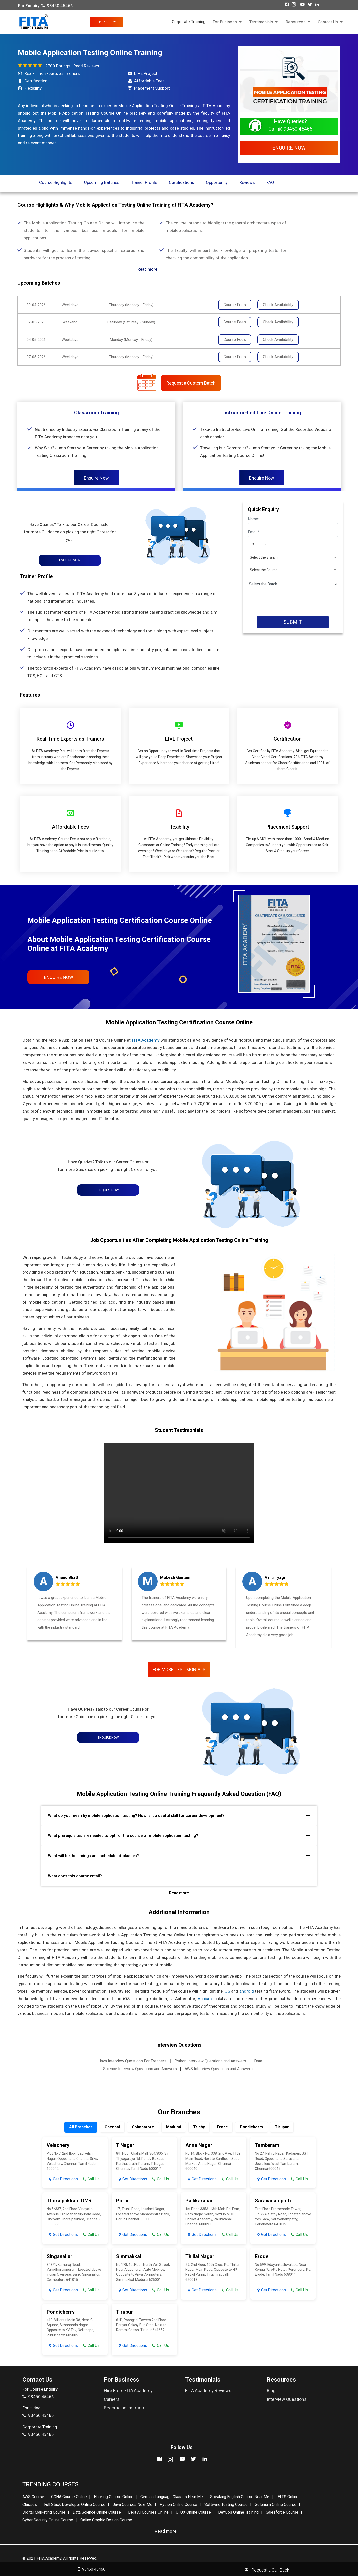 Image resolution: width=358 pixels, height=2576 pixels. I want to click on Select the Course [textbox], so click(264, 570).